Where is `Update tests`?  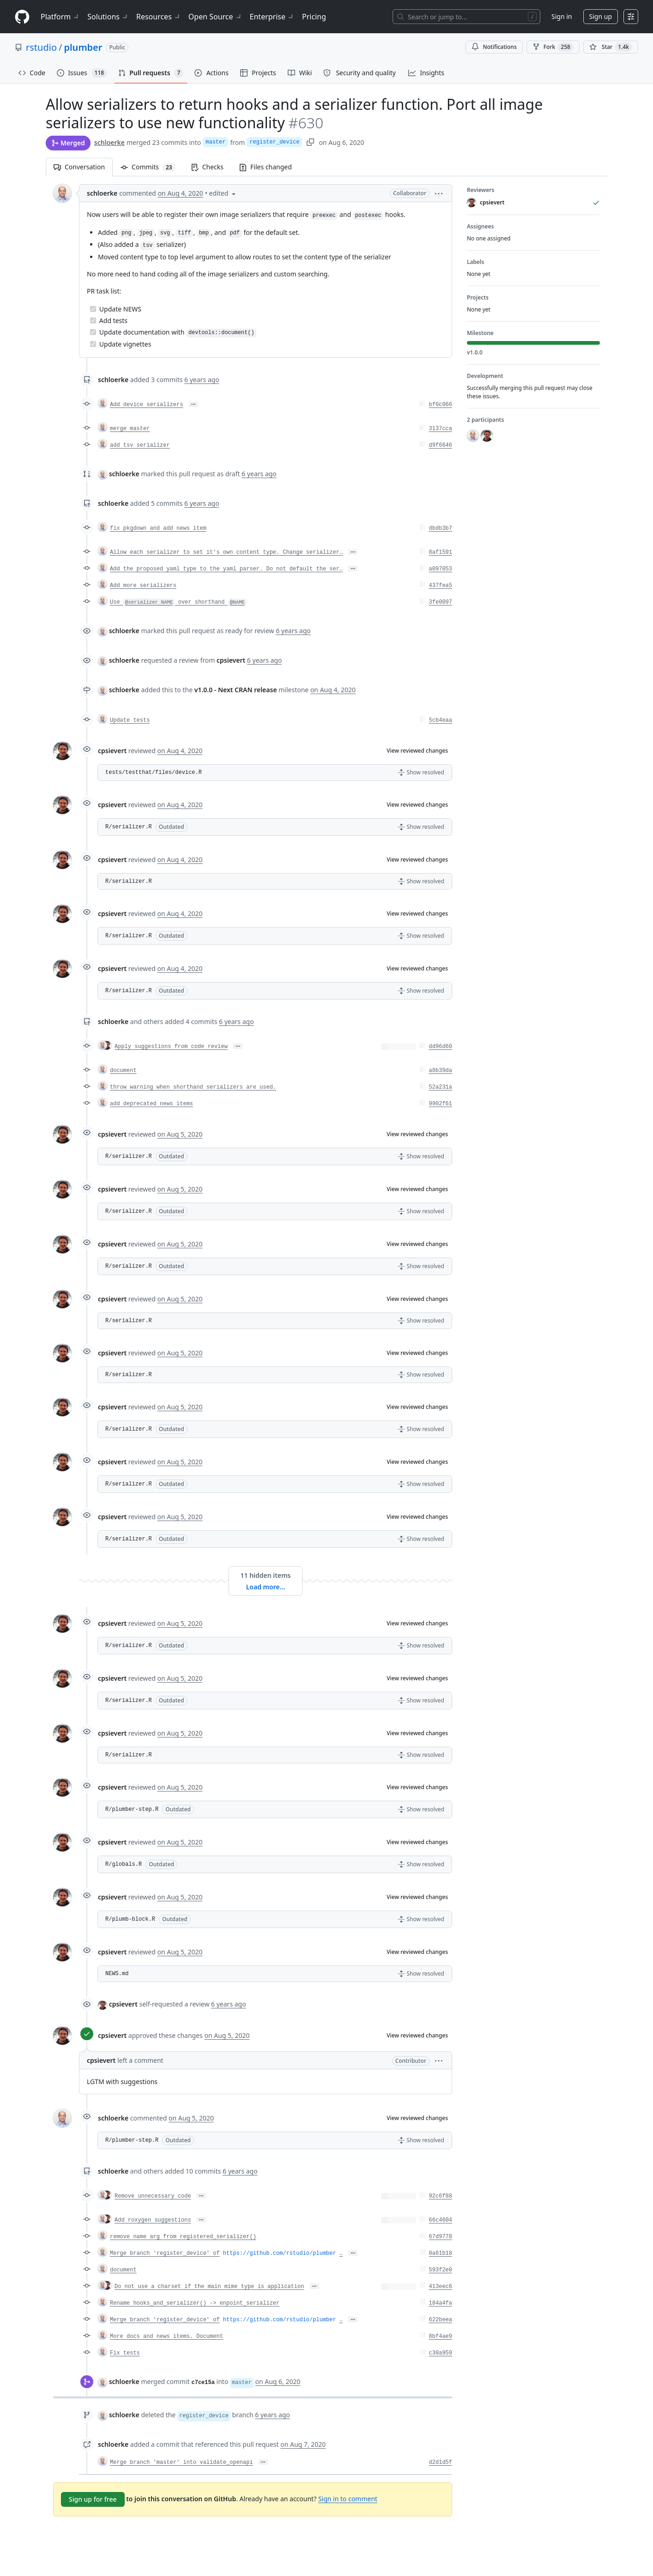 Update tests is located at coordinates (130, 720).